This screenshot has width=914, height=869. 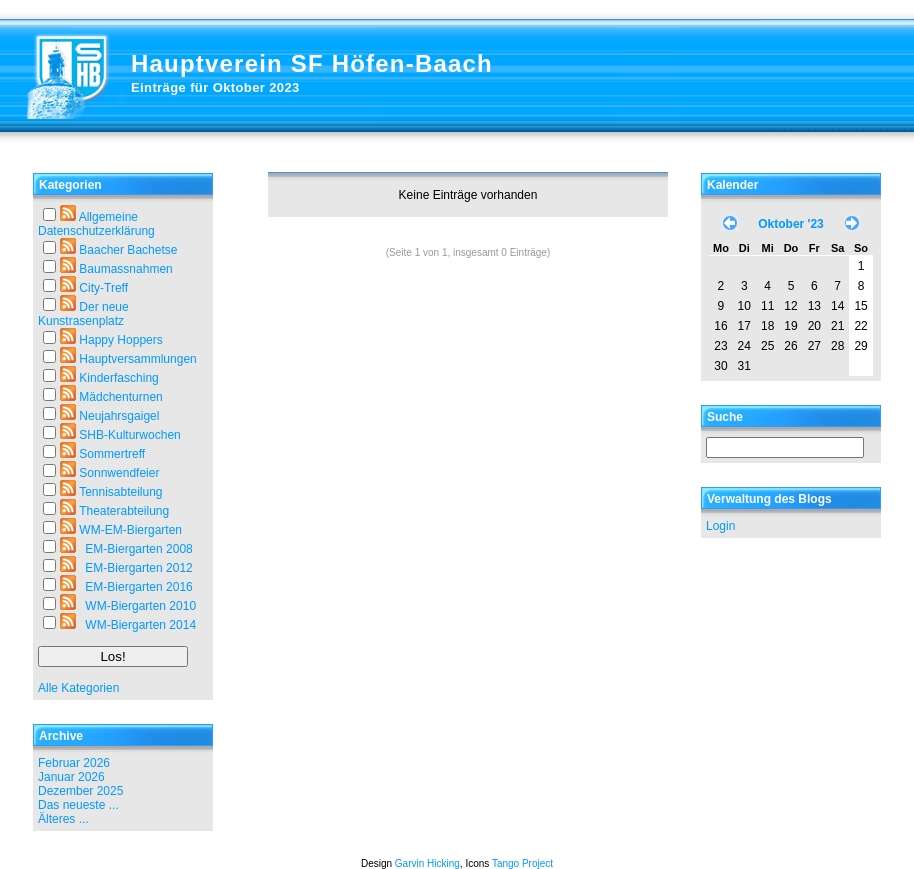 I want to click on Allgemeine Datenschutzerklärung, so click(x=96, y=224).